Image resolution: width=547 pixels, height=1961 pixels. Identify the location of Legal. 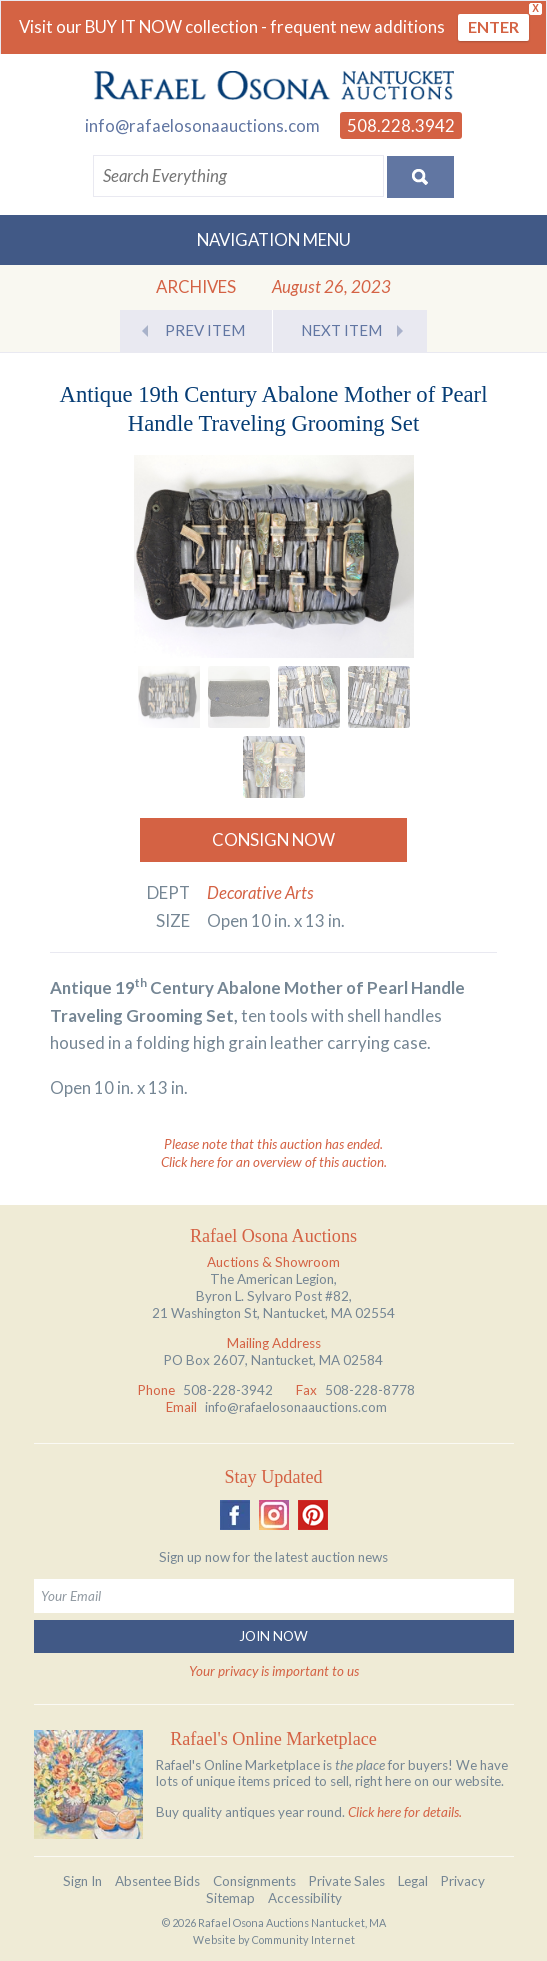
(413, 1881).